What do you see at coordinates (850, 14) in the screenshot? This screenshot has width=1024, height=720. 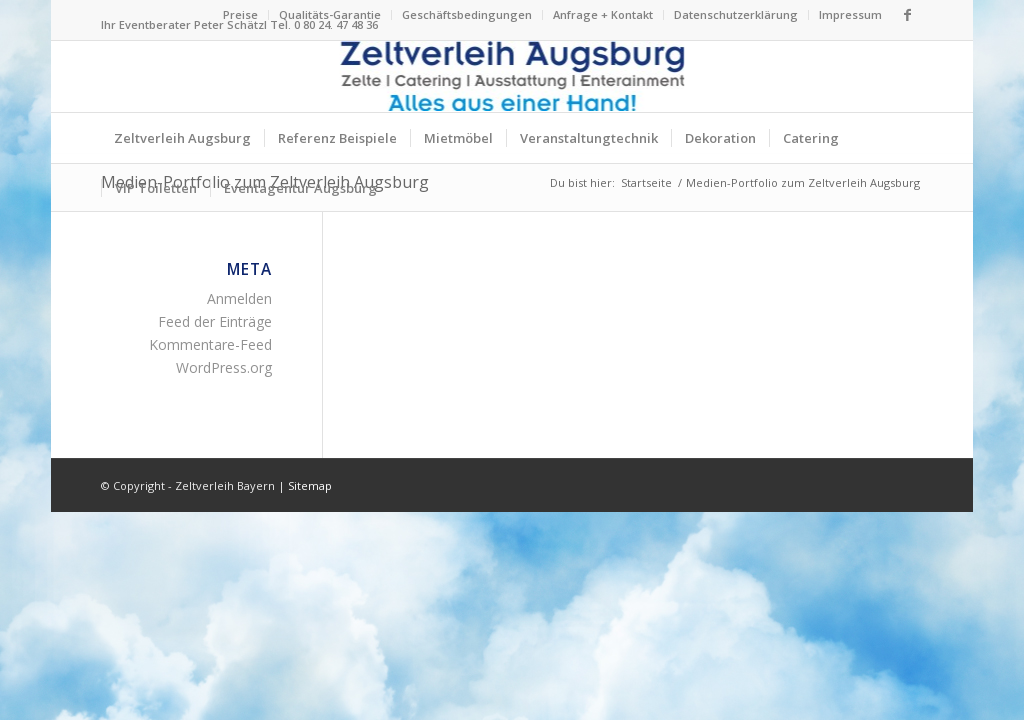 I see `Impressum` at bounding box center [850, 14].